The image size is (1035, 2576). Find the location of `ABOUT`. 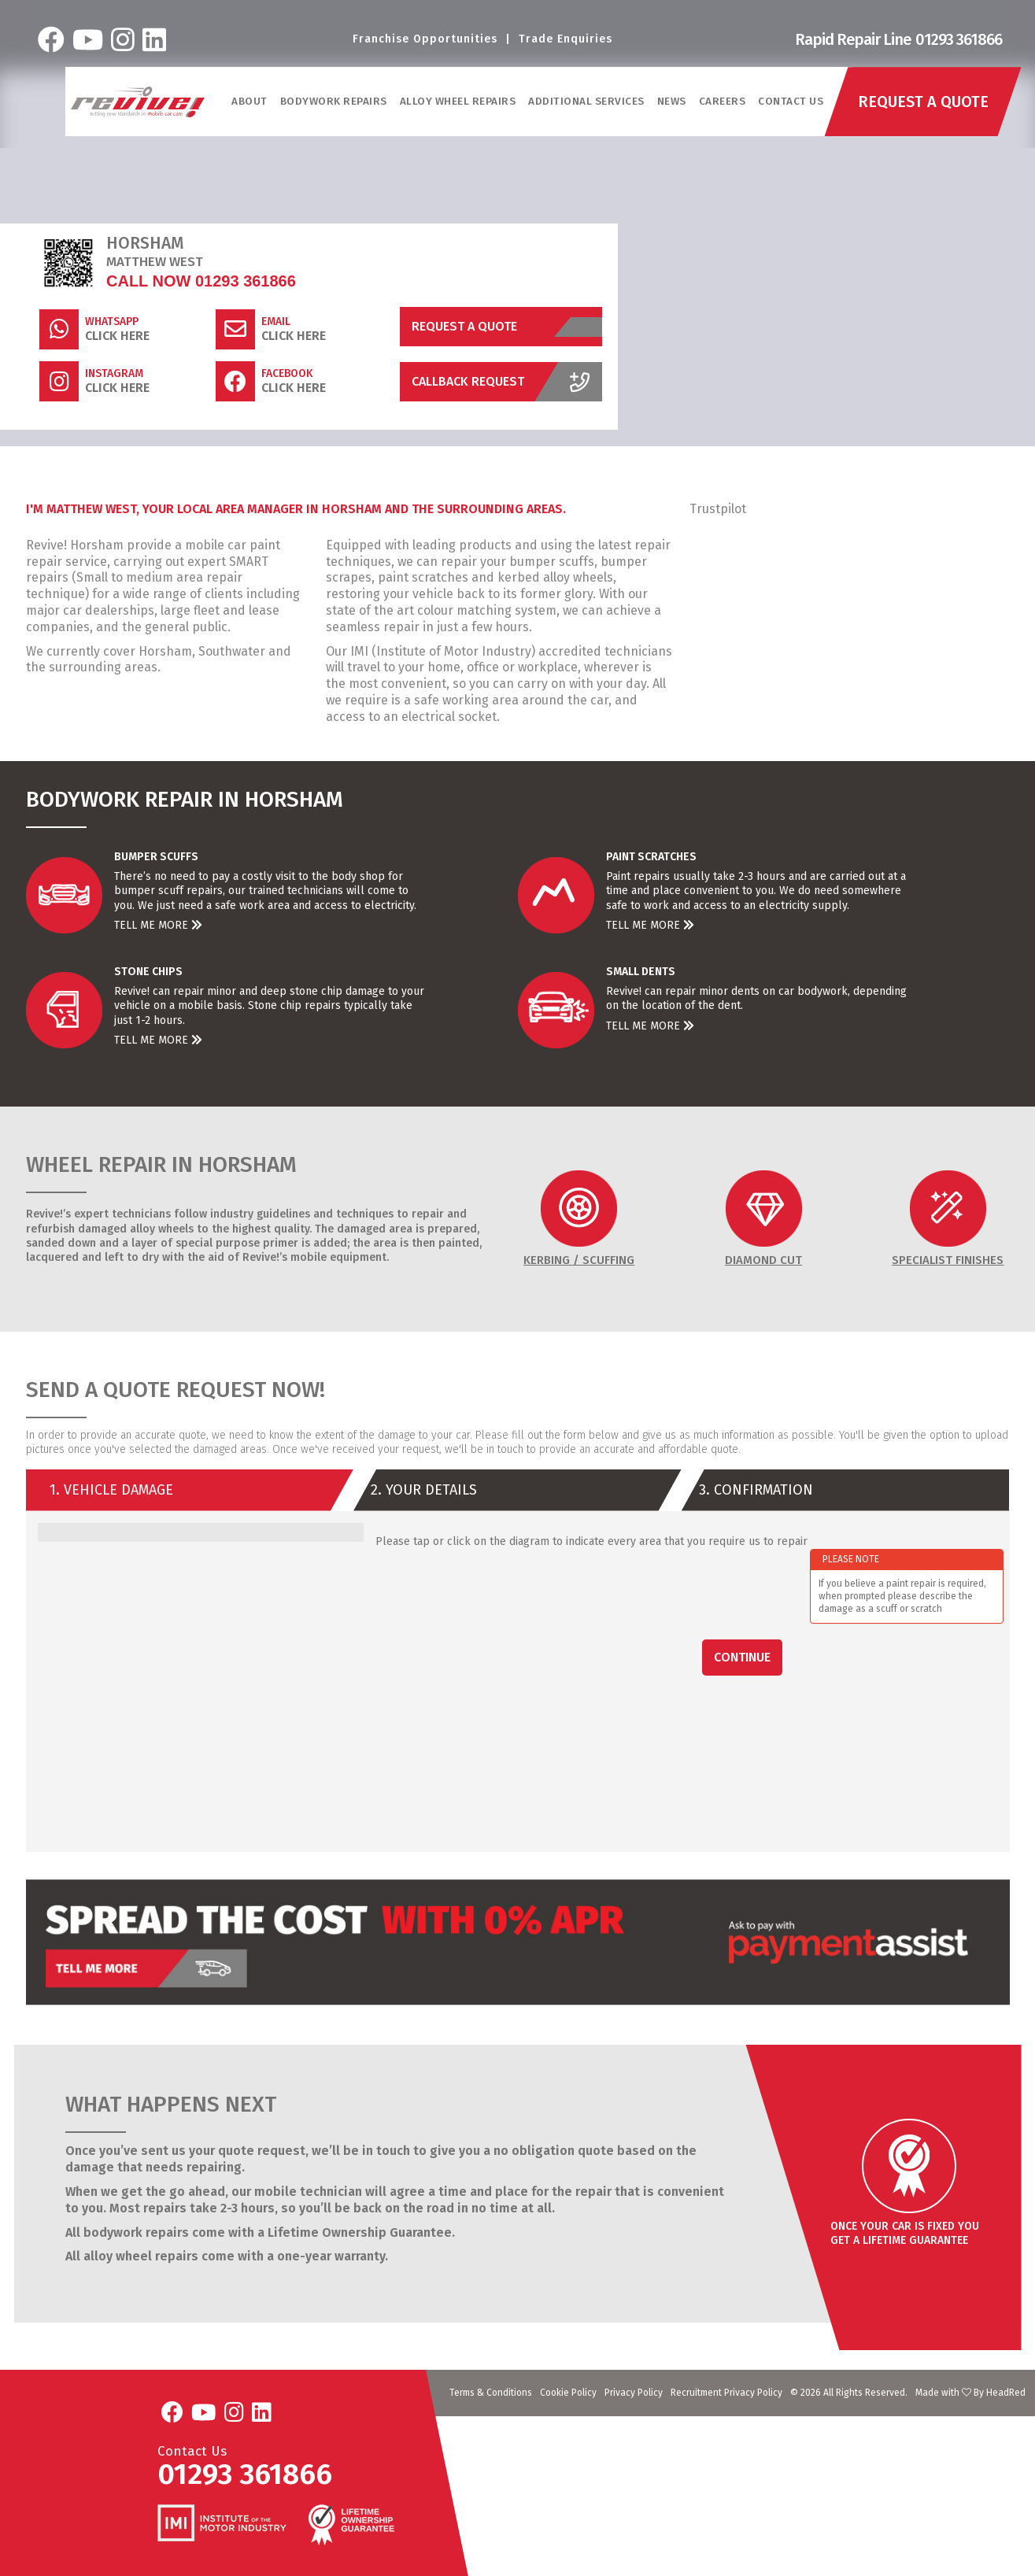

ABOUT is located at coordinates (249, 101).